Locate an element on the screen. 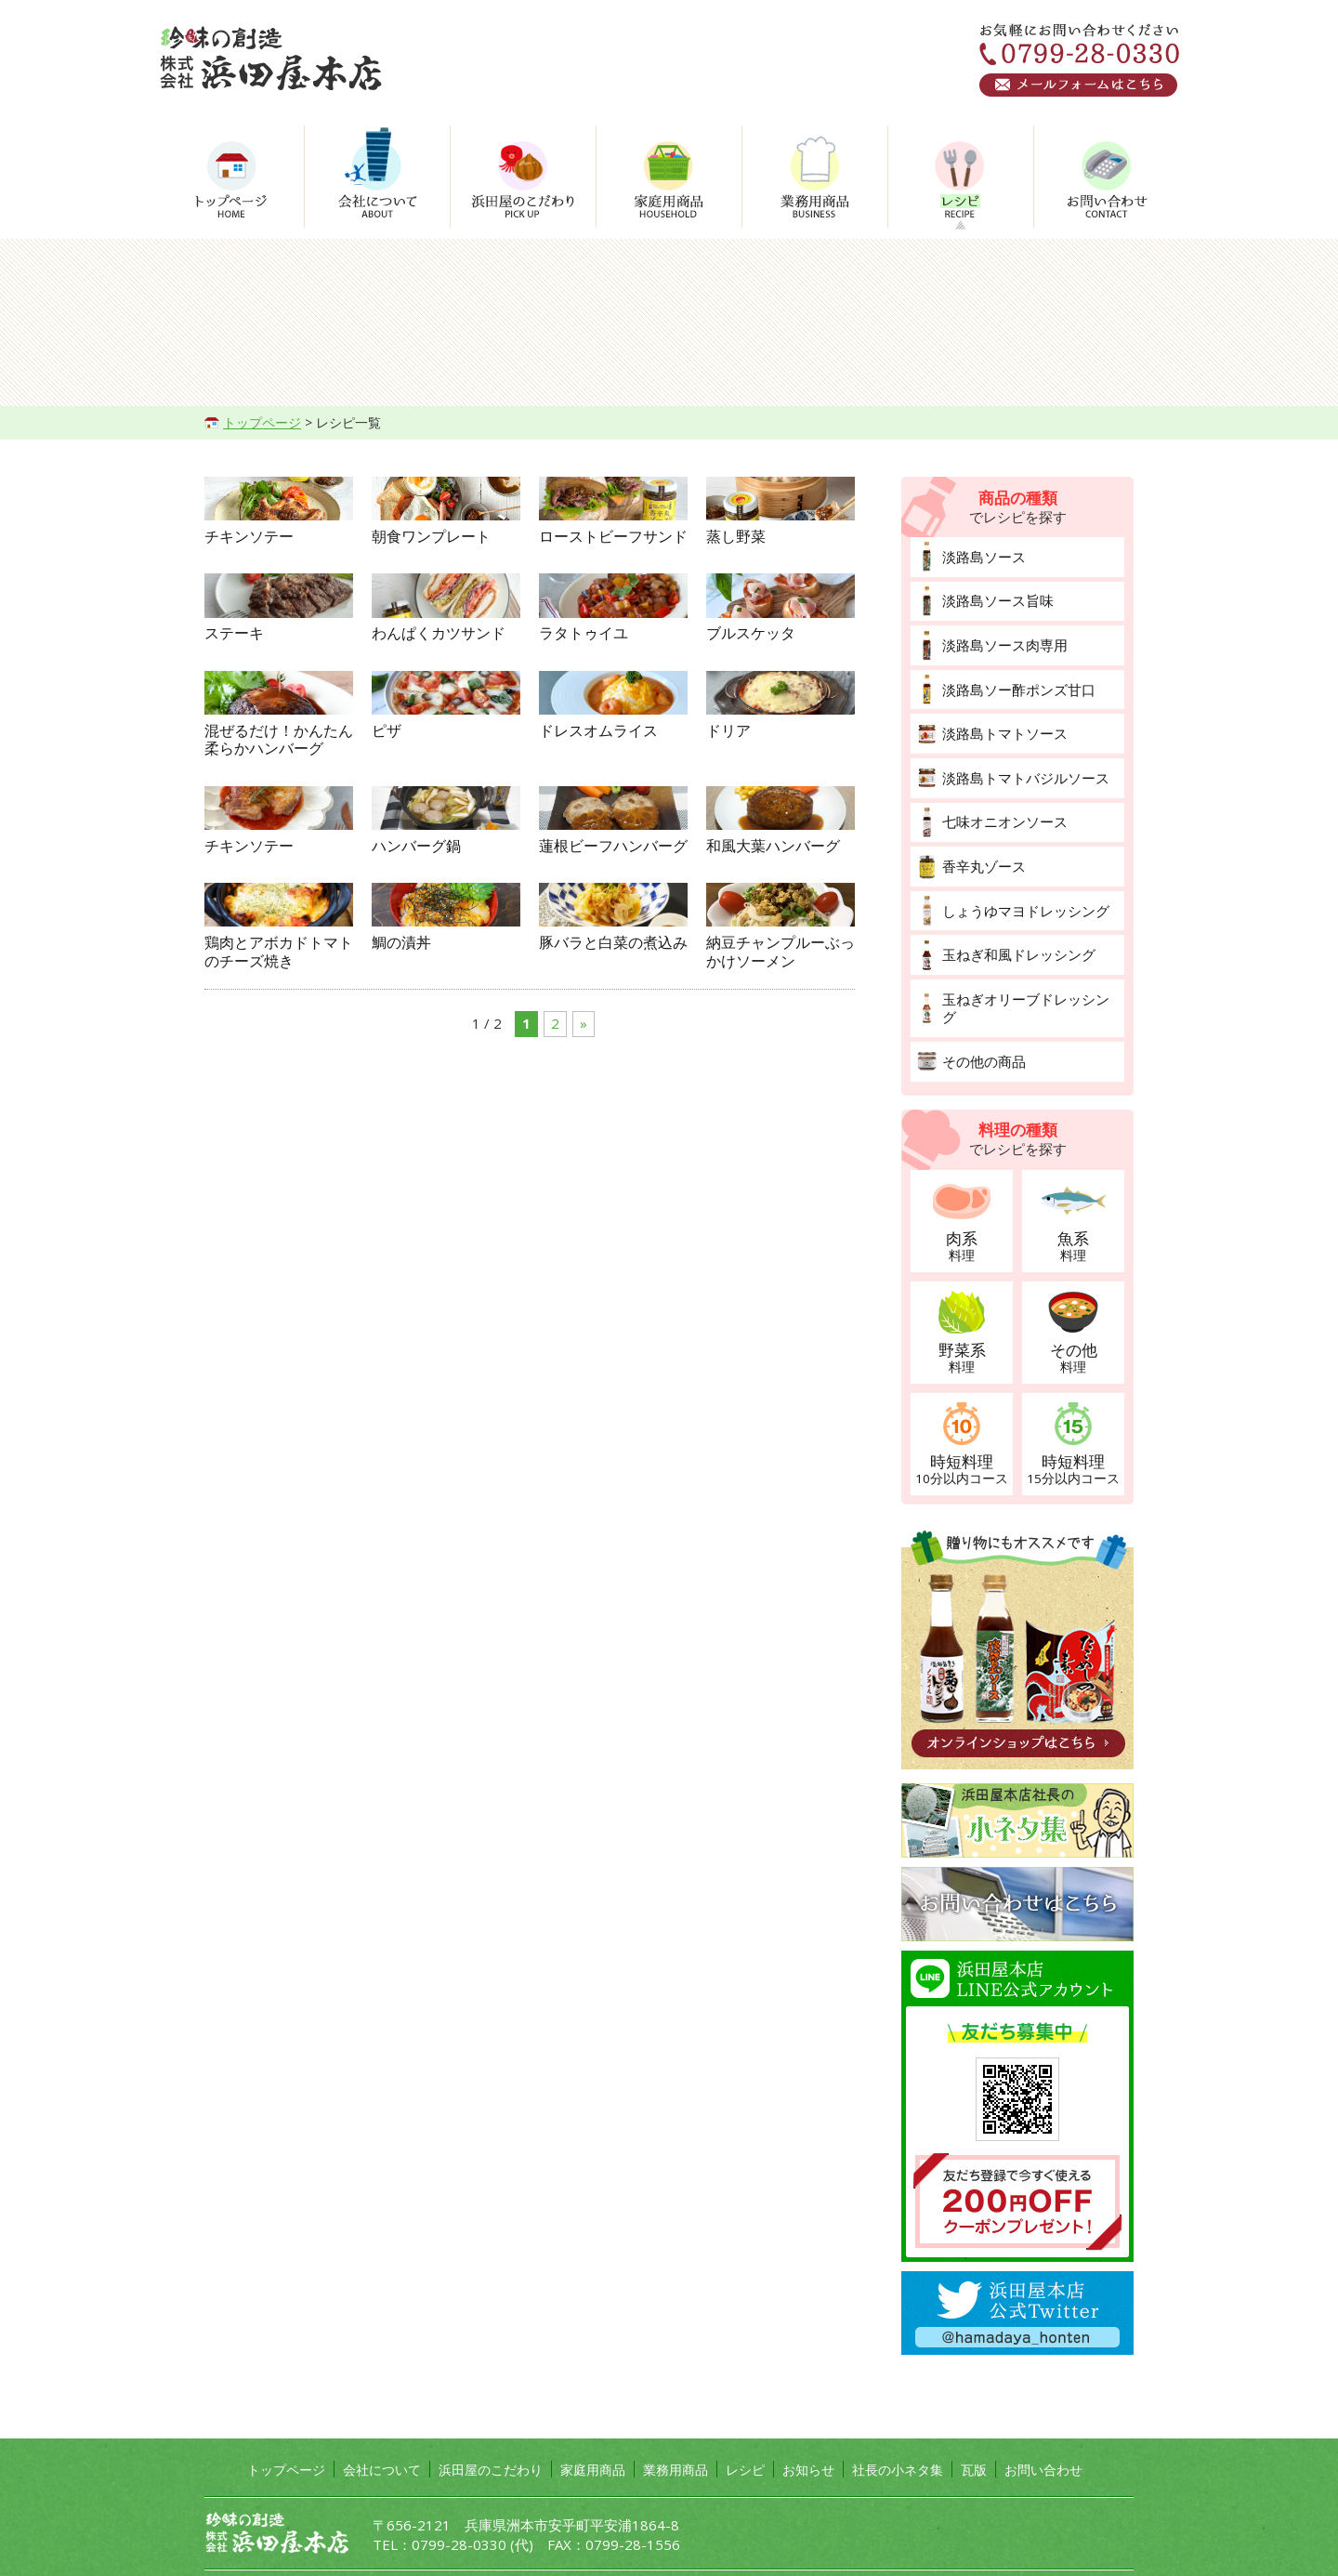 This screenshot has width=1338, height=2576. サイトマップ is located at coordinates (392, 2550).